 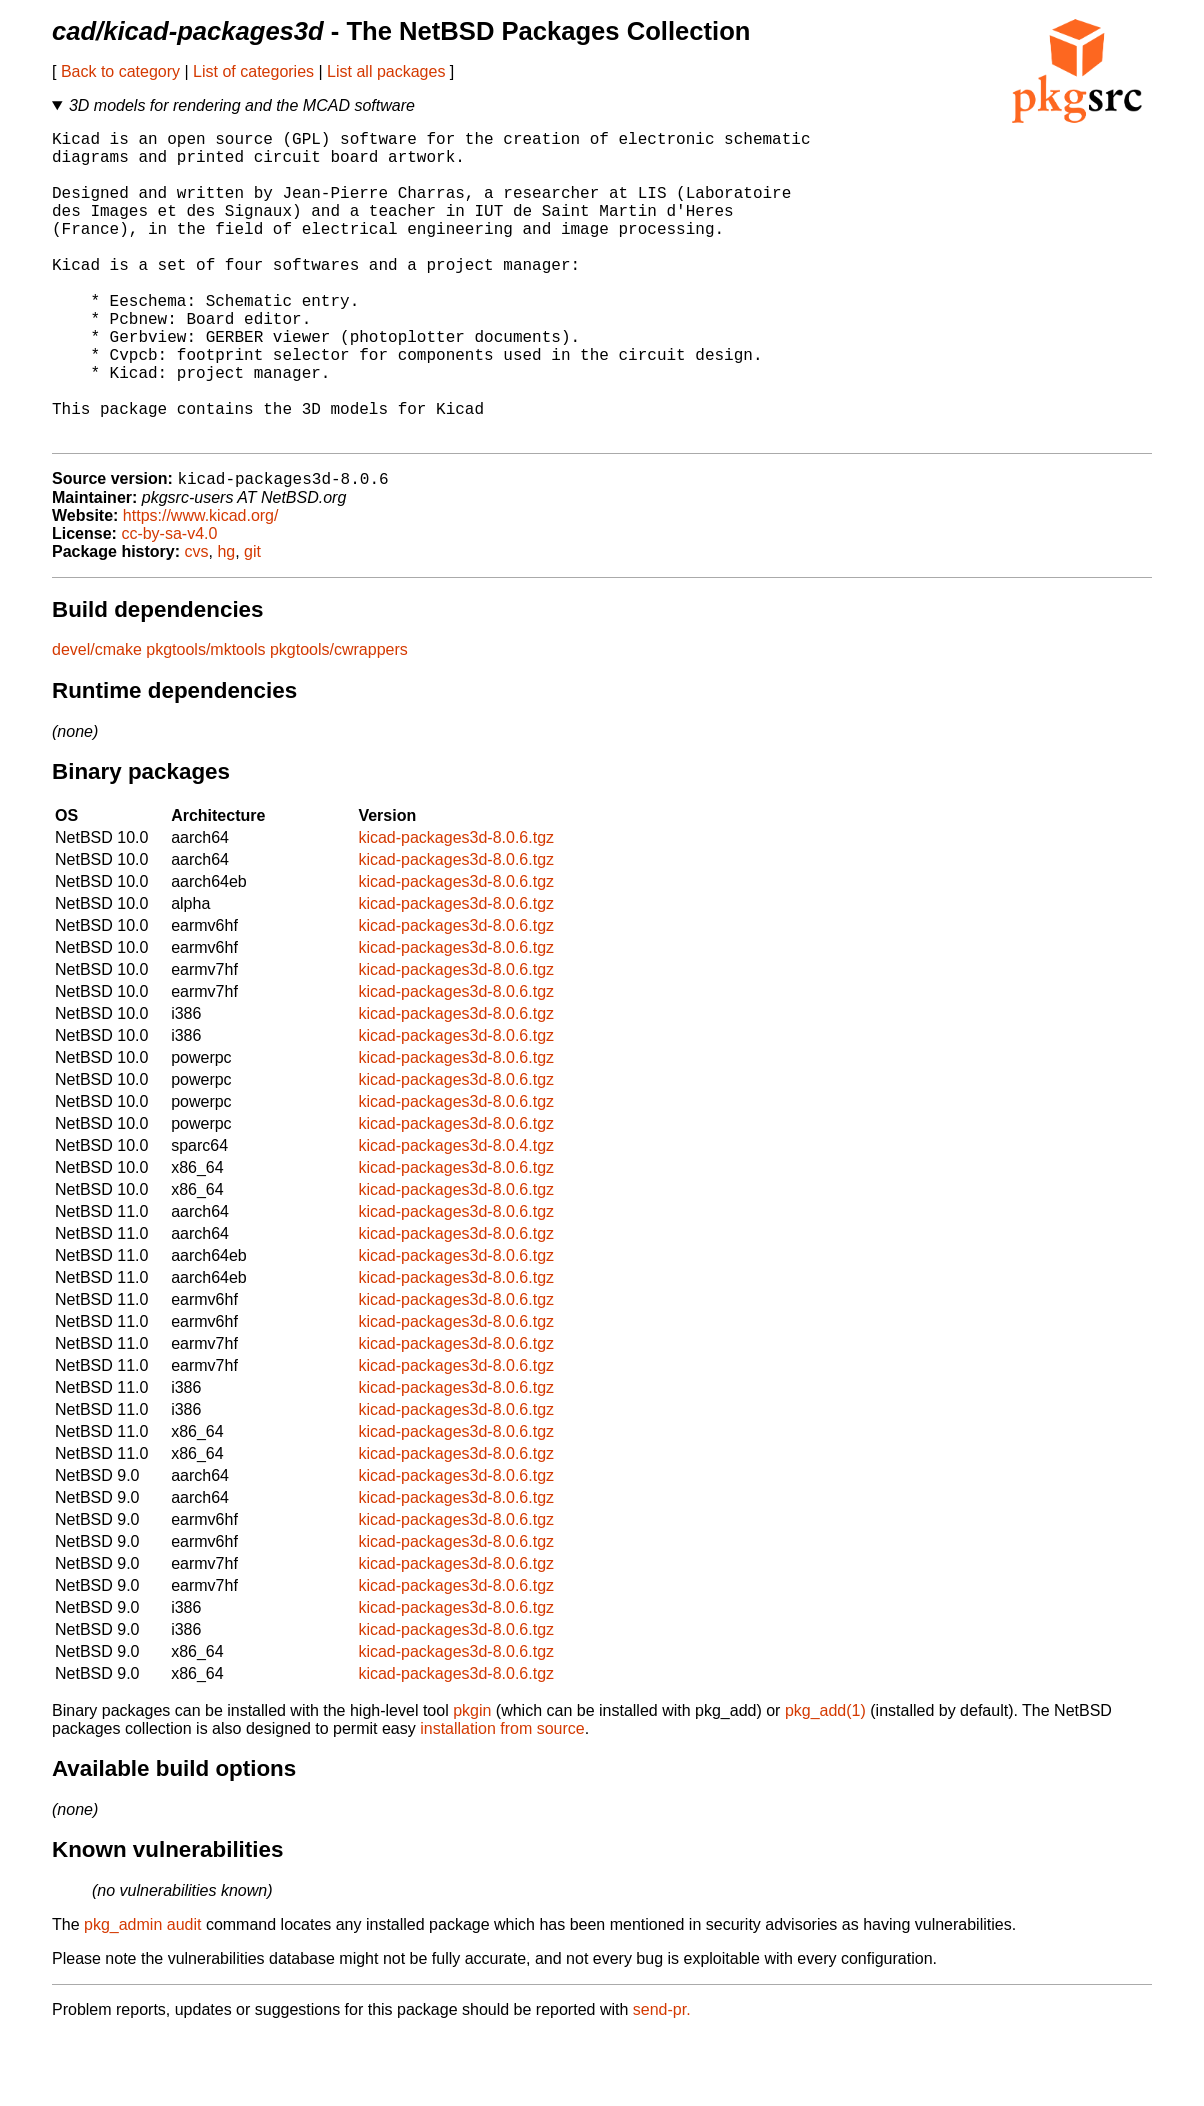 I want to click on hg, so click(x=226, y=622).